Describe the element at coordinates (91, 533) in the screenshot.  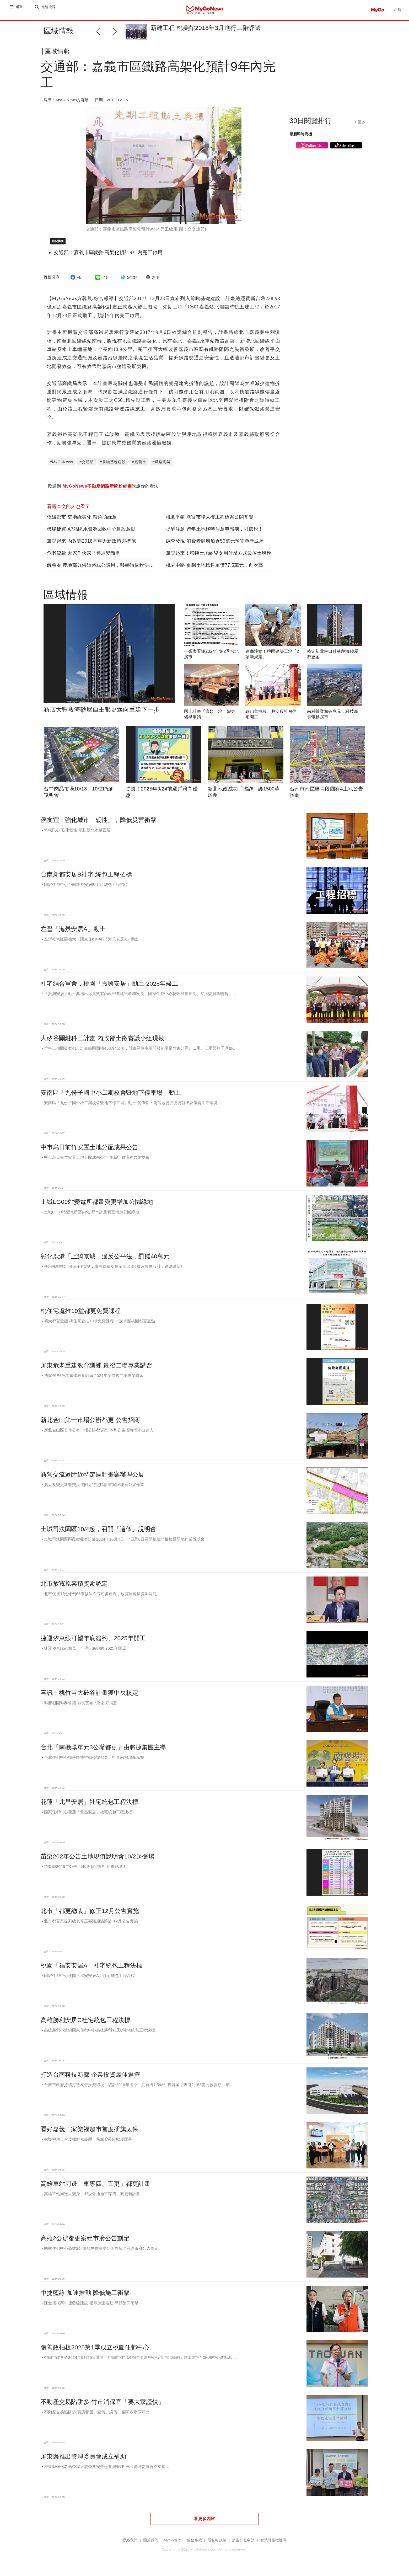
I see `機場捷運 A7站區水資源回收中心建設啟動` at that location.